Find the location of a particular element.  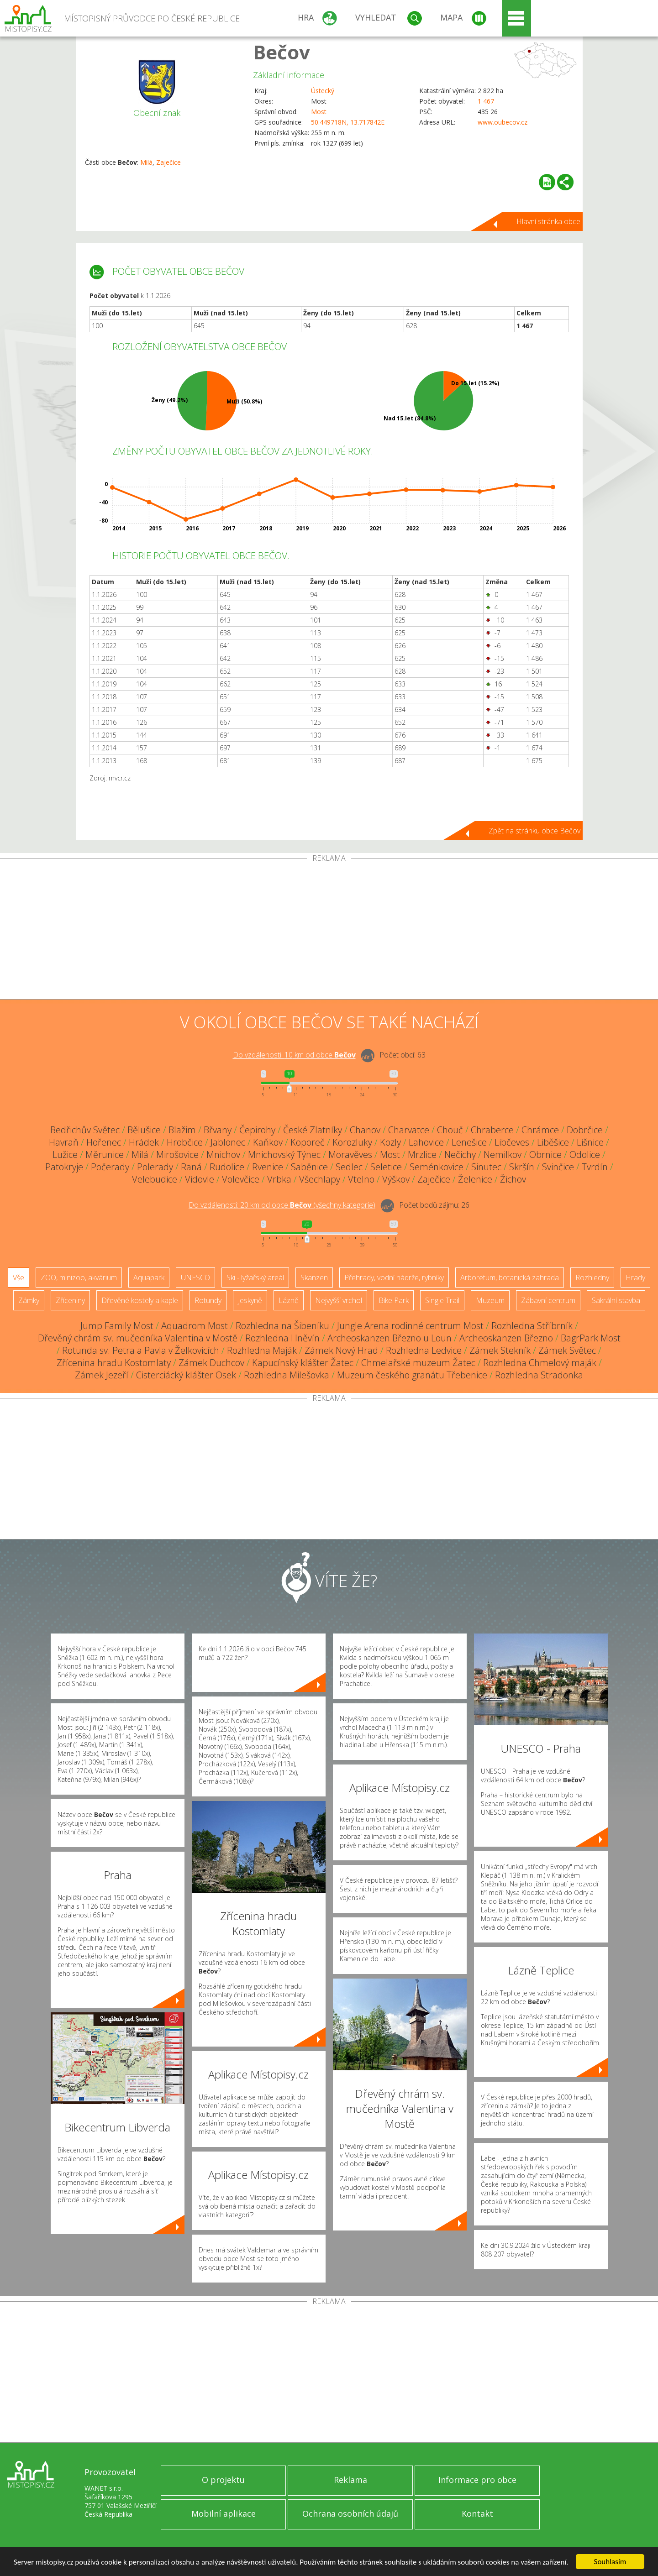

Rozhledna Ledvice is located at coordinates (424, 1350).